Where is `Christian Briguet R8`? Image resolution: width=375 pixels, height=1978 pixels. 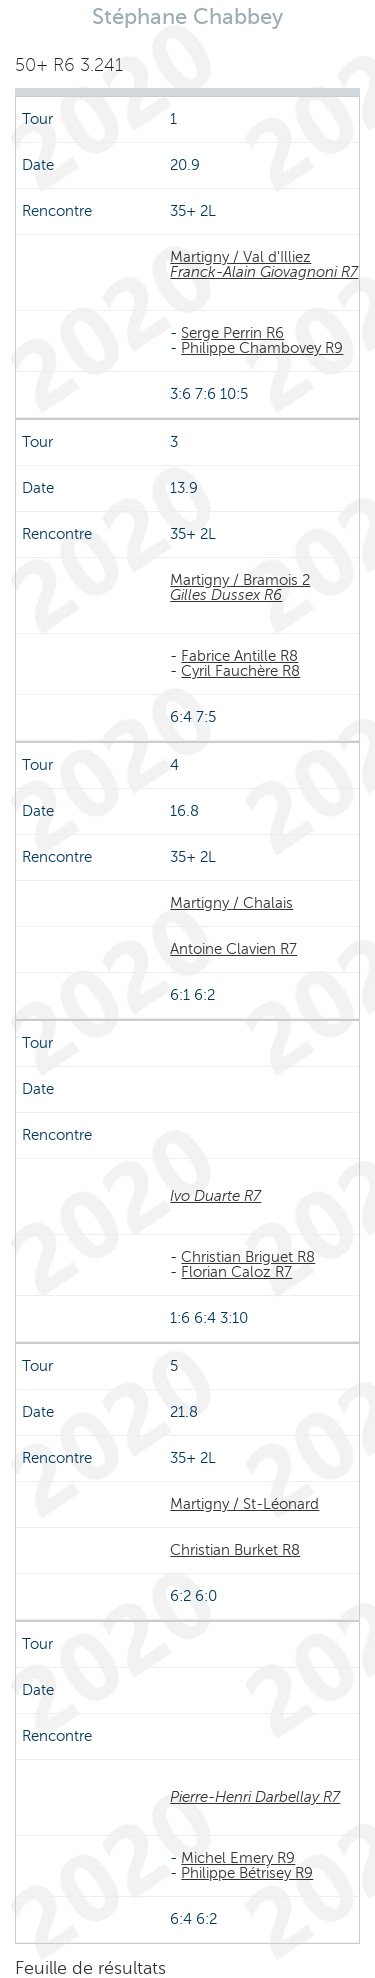 Christian Briguet R8 is located at coordinates (248, 1257).